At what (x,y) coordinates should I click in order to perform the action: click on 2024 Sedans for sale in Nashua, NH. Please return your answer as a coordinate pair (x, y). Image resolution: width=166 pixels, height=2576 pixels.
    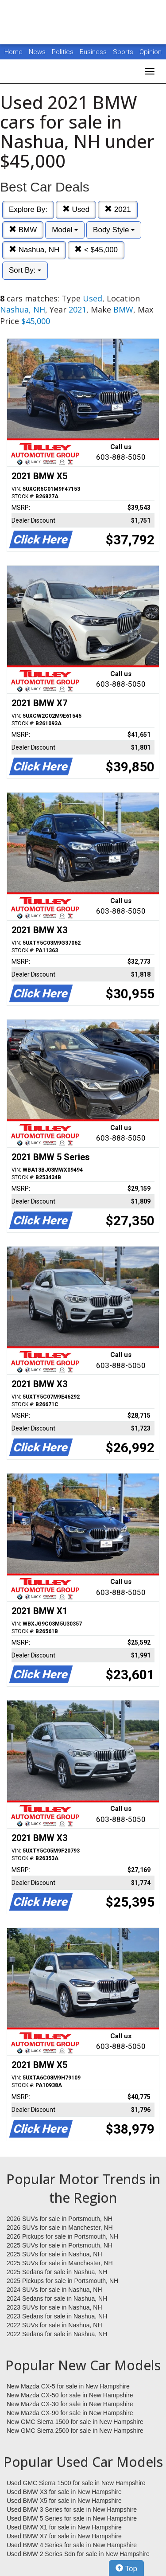
    Looking at the image, I should click on (57, 2298).